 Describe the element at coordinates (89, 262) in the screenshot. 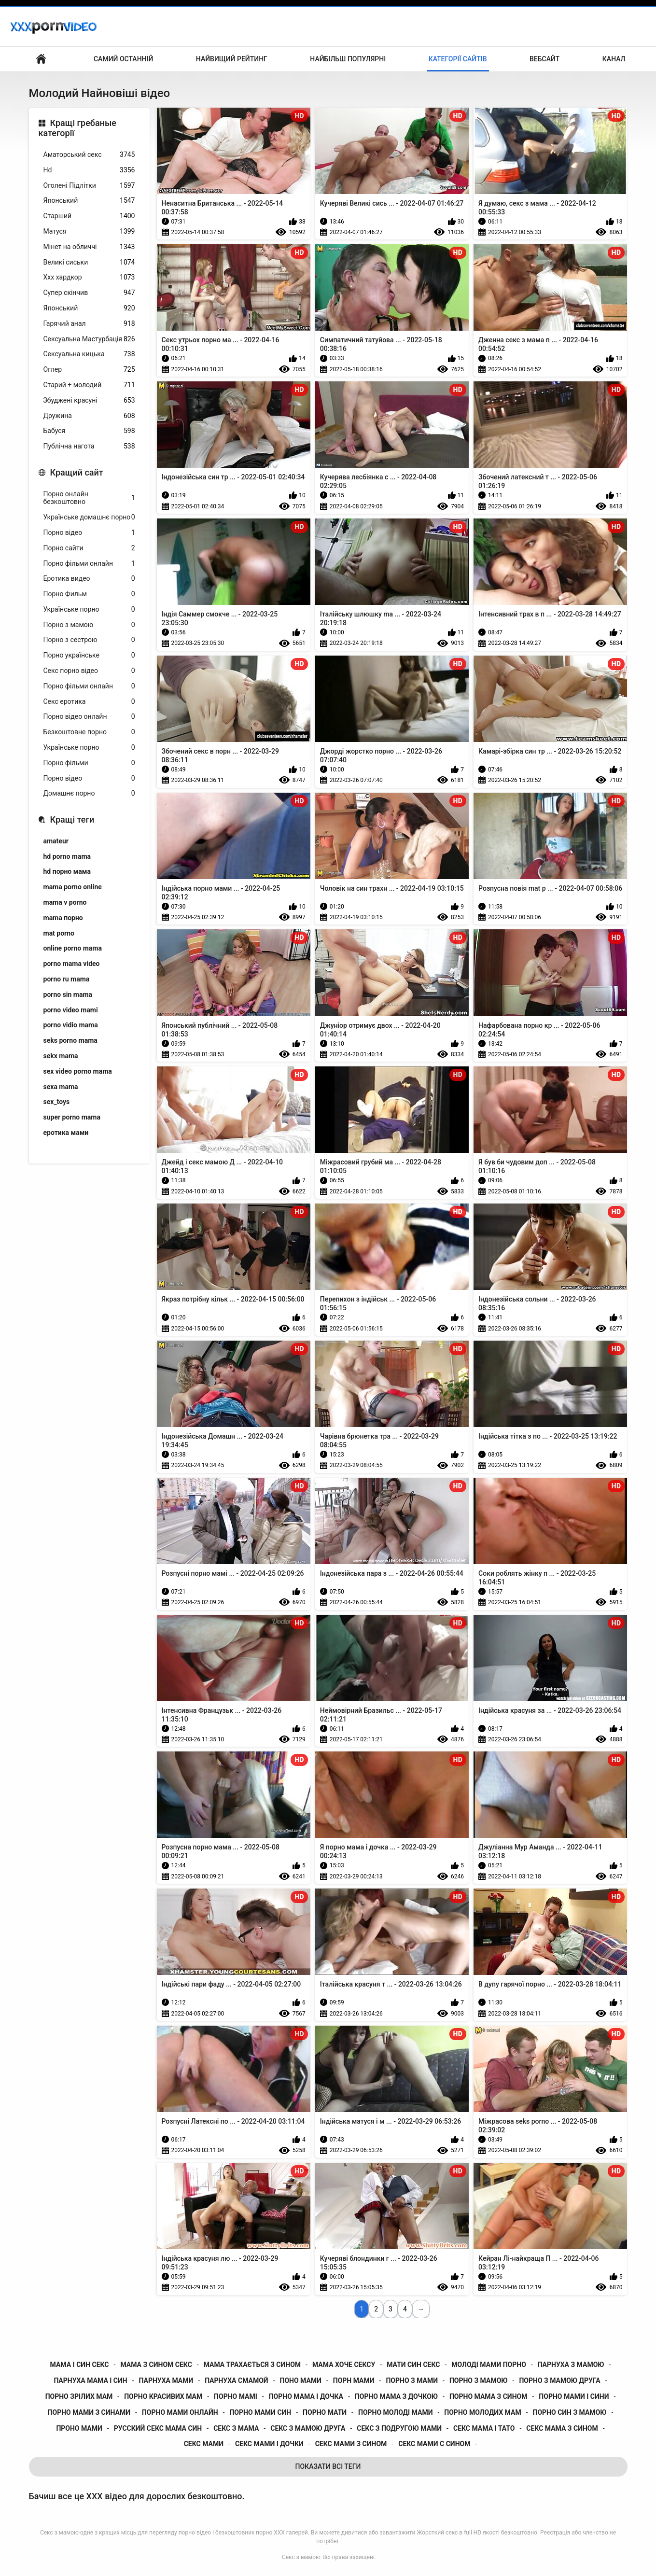

I see `Великі сиськи` at that location.